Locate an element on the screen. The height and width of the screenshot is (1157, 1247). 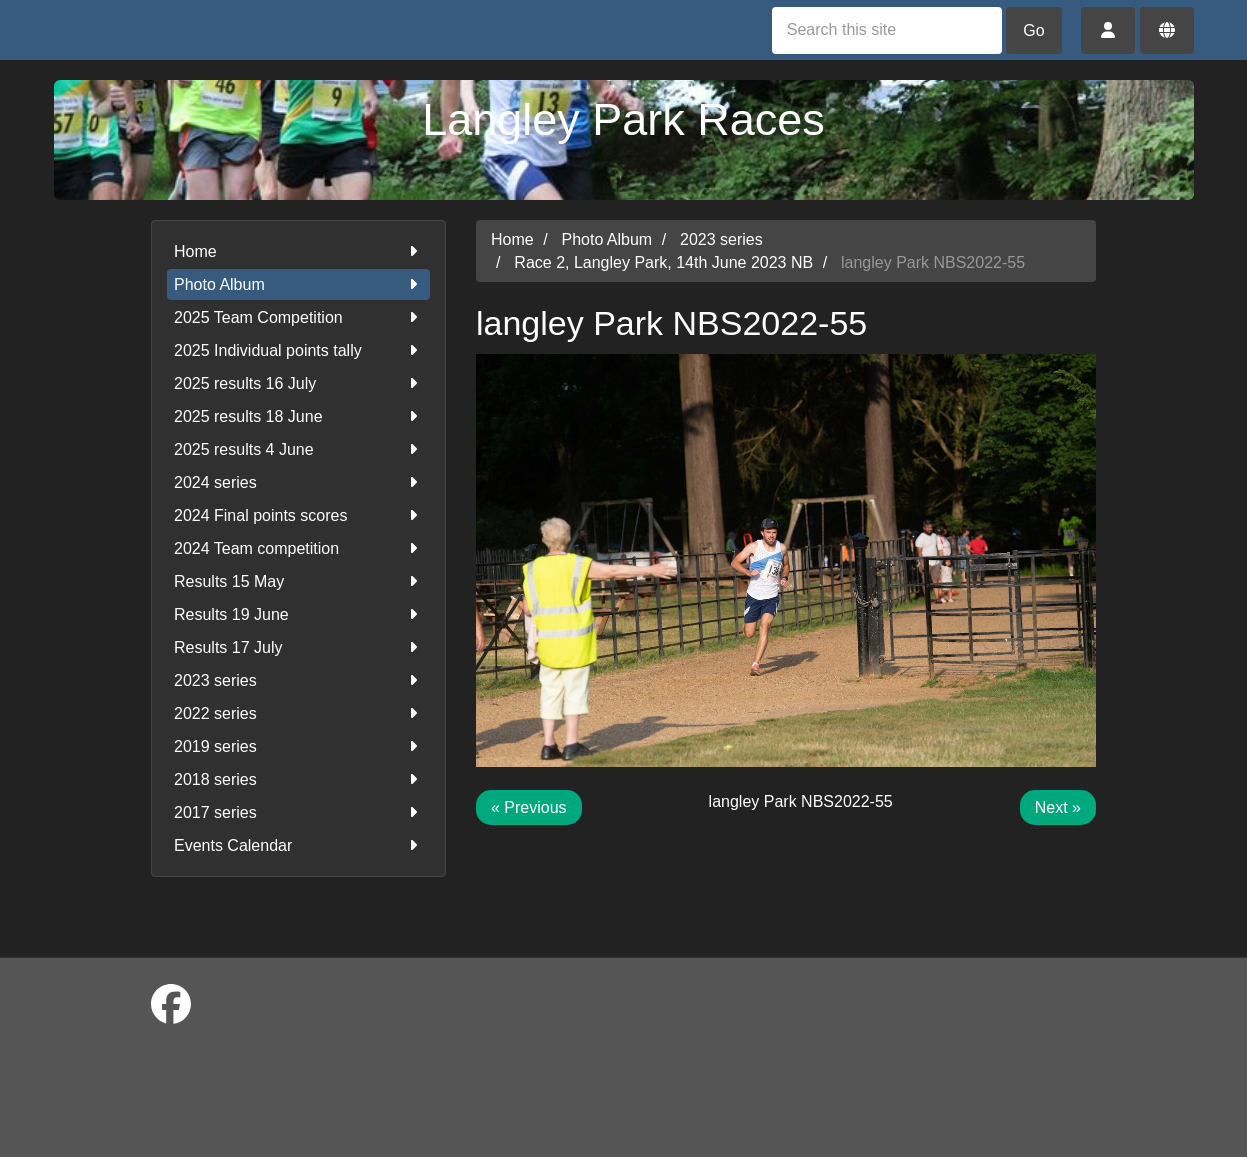
Results 15 May is located at coordinates (298, 581).